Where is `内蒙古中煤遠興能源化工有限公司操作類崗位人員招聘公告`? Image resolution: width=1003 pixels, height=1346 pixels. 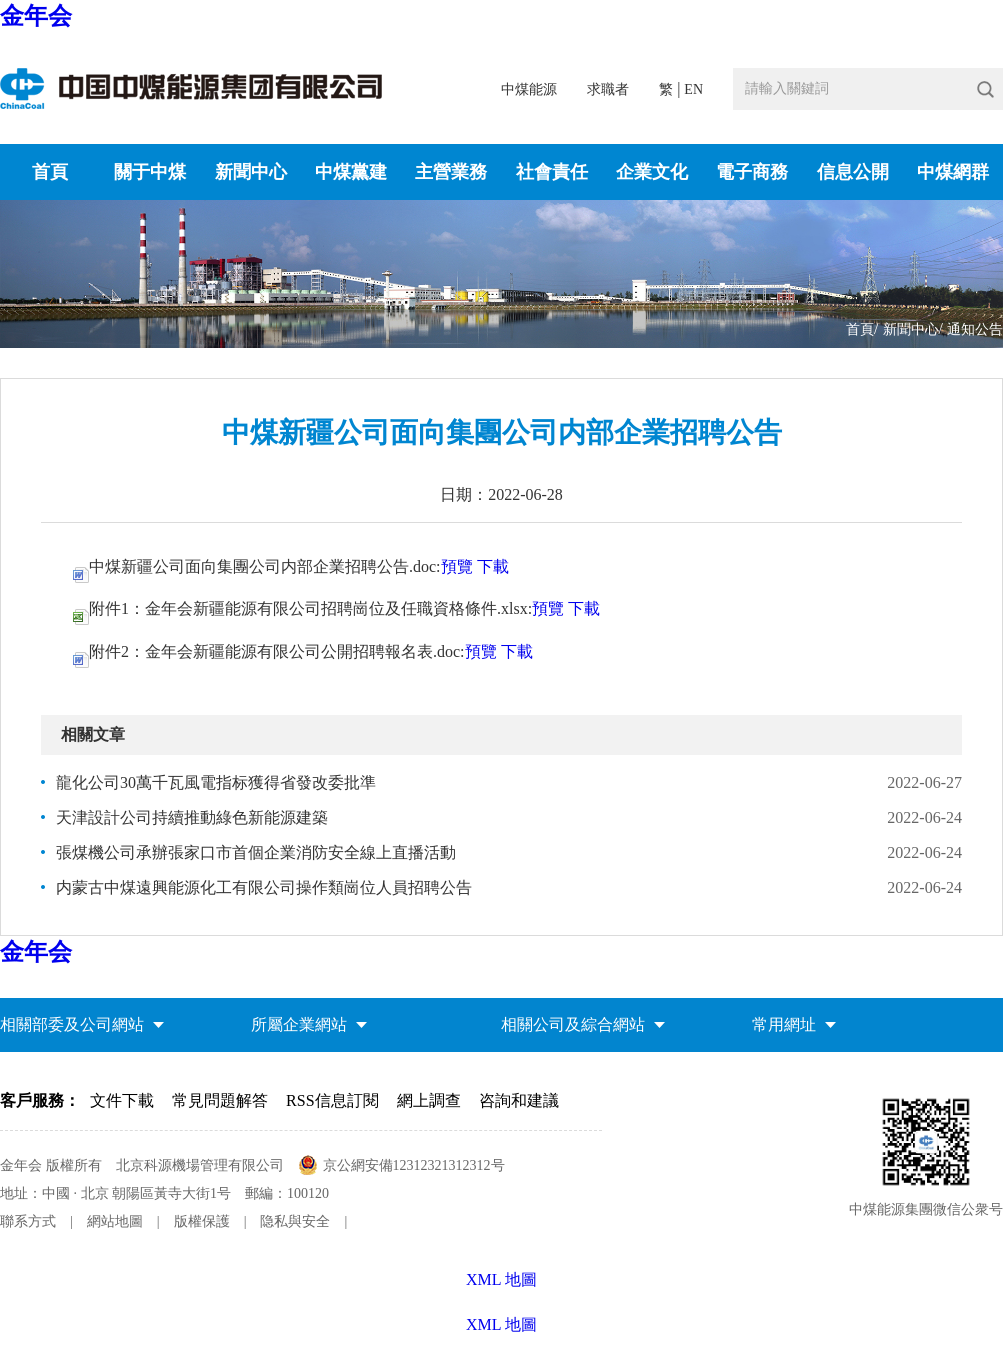 内蒙古中煤遠興能源化工有限公司操作類崗位人員招聘公告 is located at coordinates (264, 887).